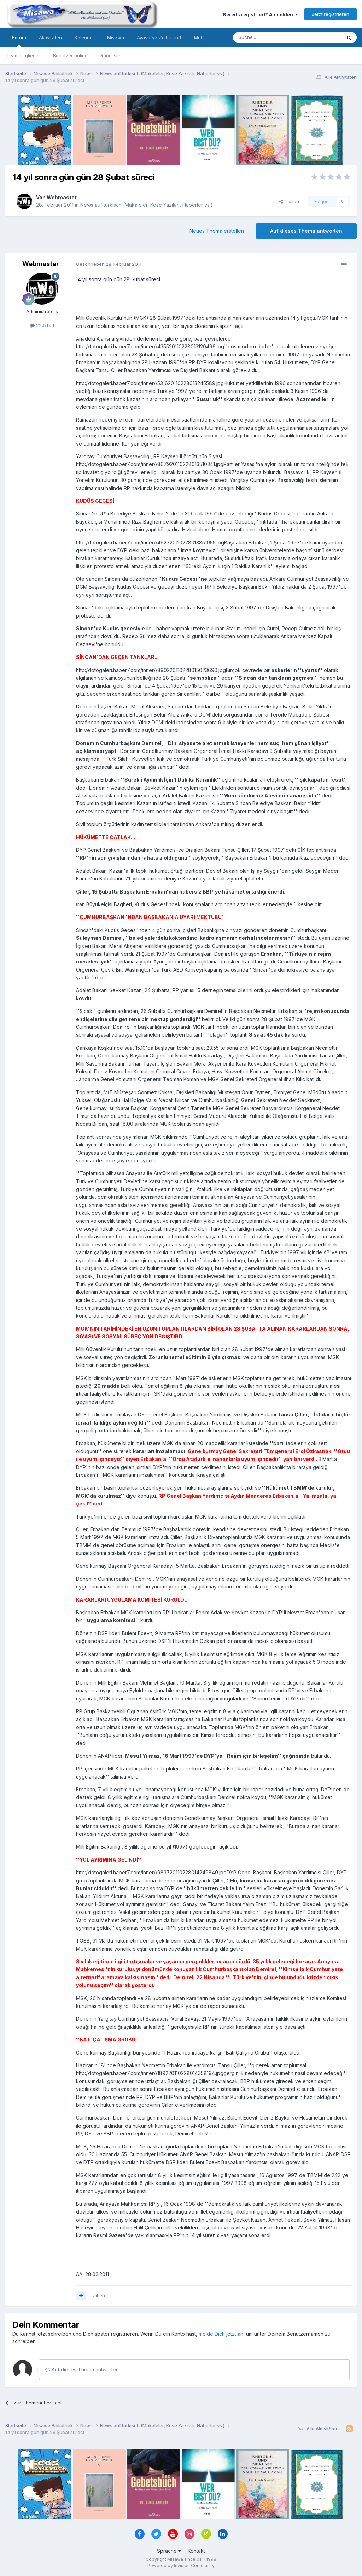 The width and height of the screenshot is (362, 2576). I want to click on Kalender, so click(84, 37).